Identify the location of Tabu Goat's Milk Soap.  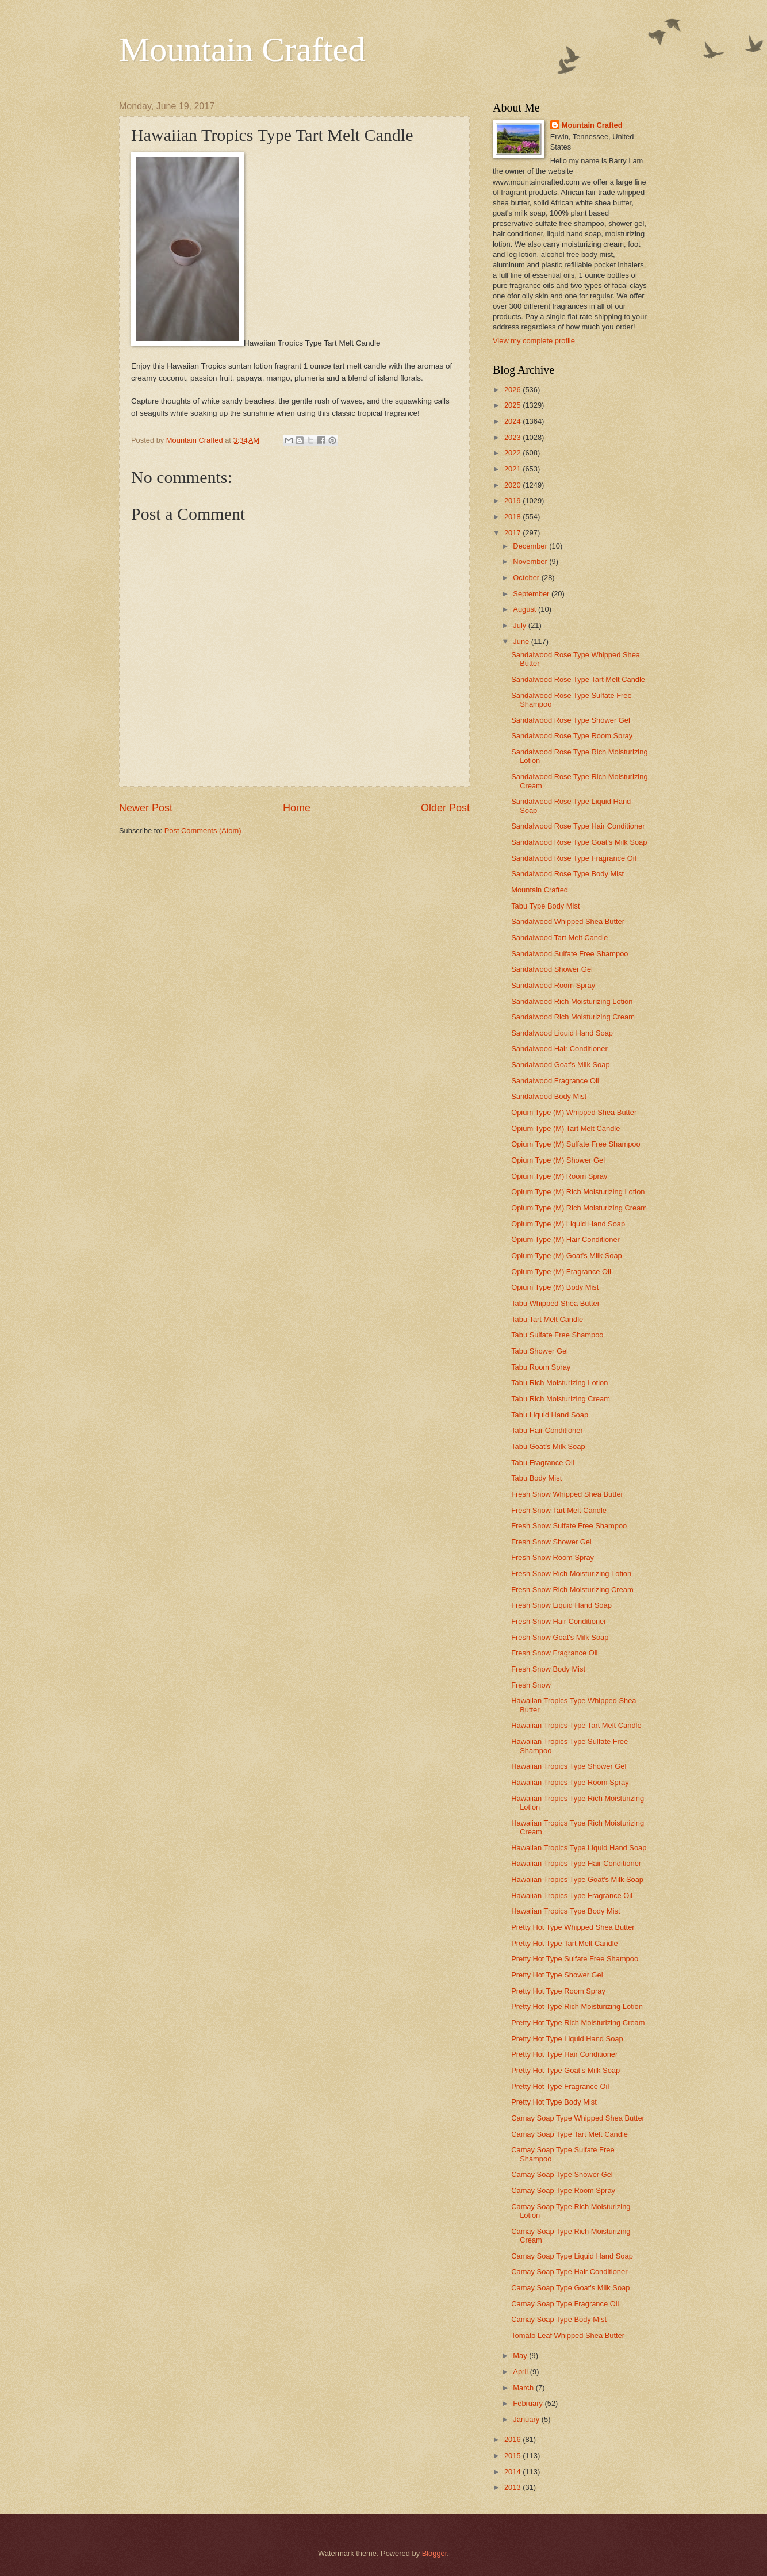
(548, 1446).